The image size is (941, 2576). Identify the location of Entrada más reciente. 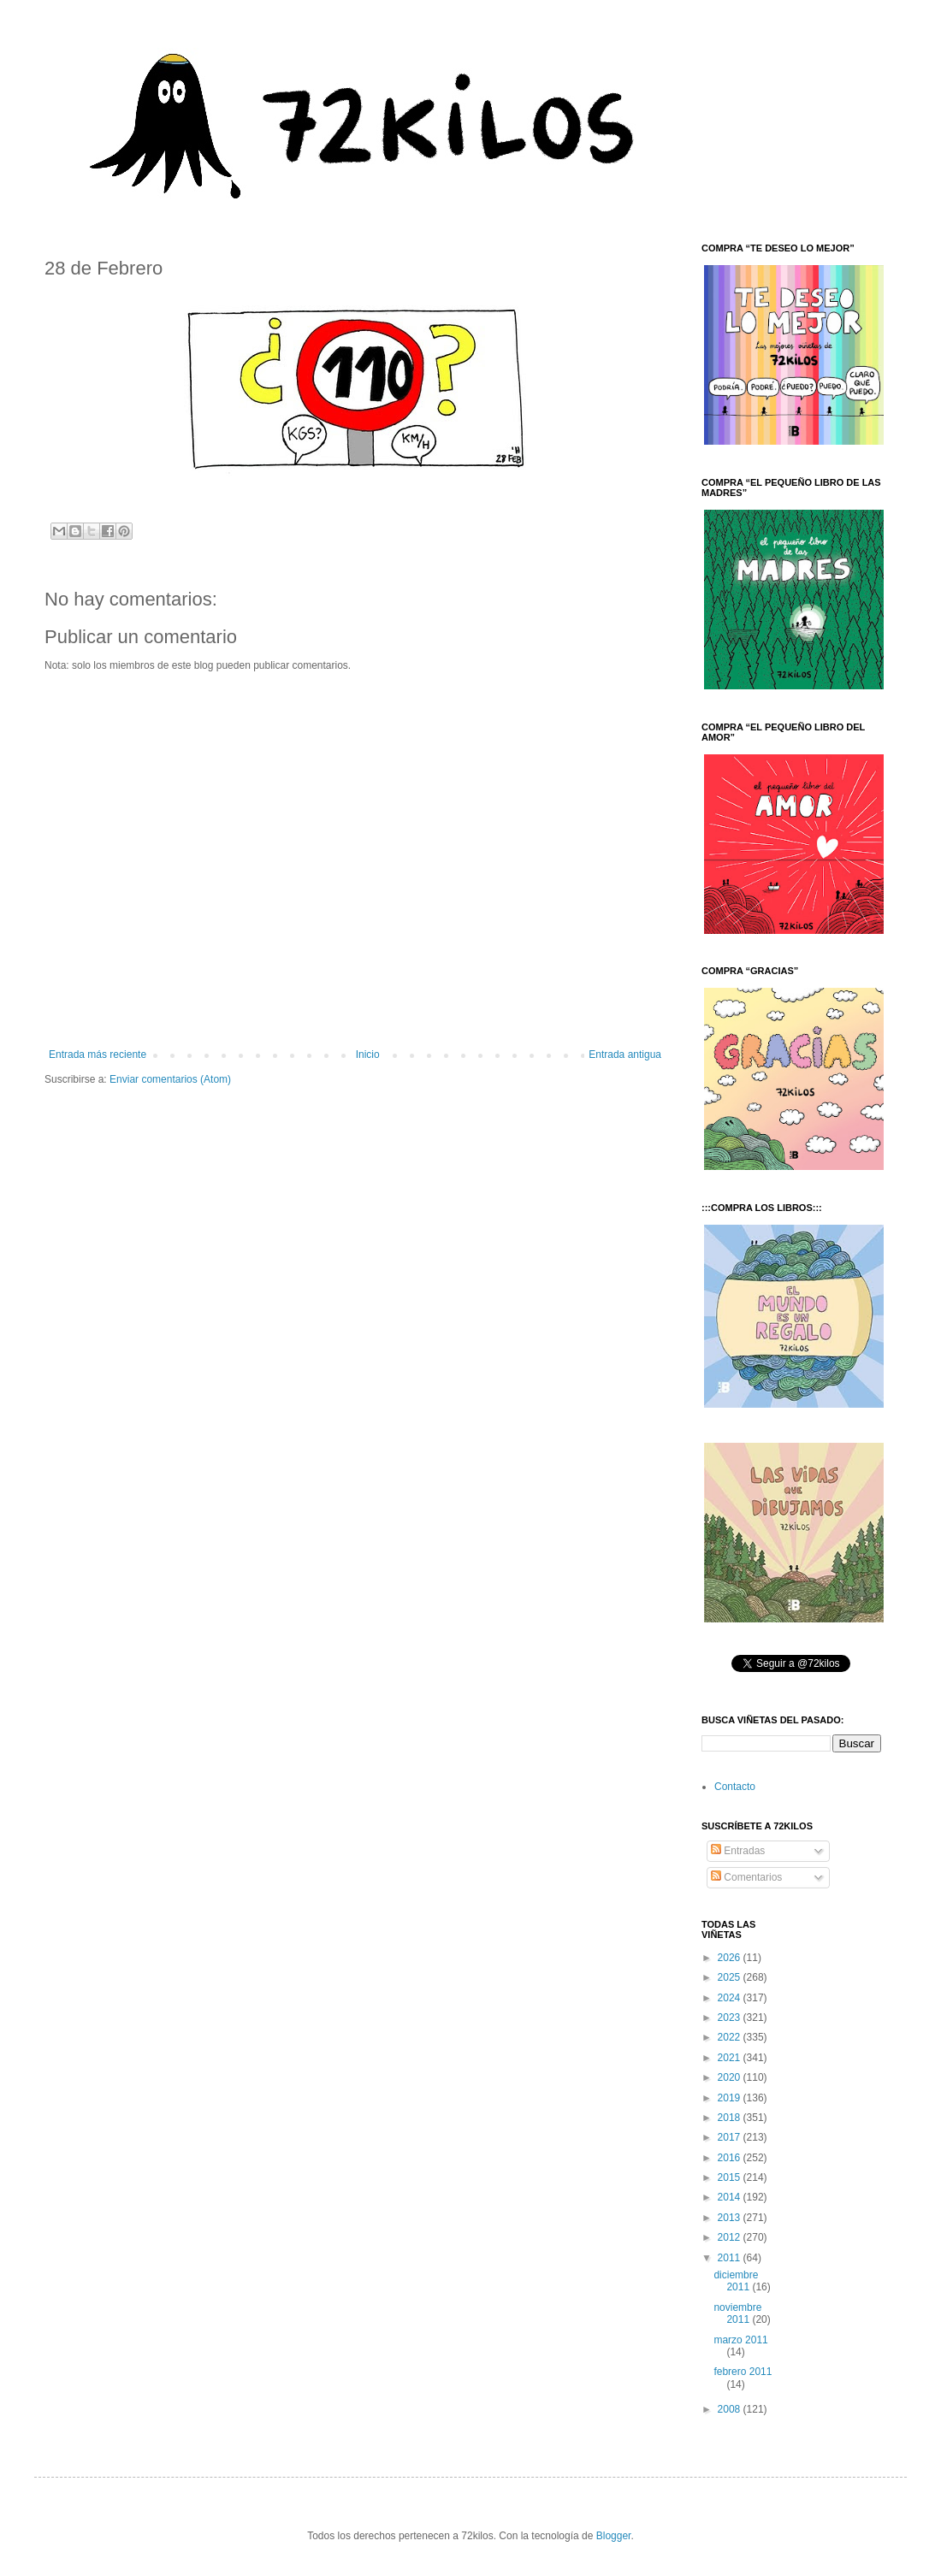
(97, 1055).